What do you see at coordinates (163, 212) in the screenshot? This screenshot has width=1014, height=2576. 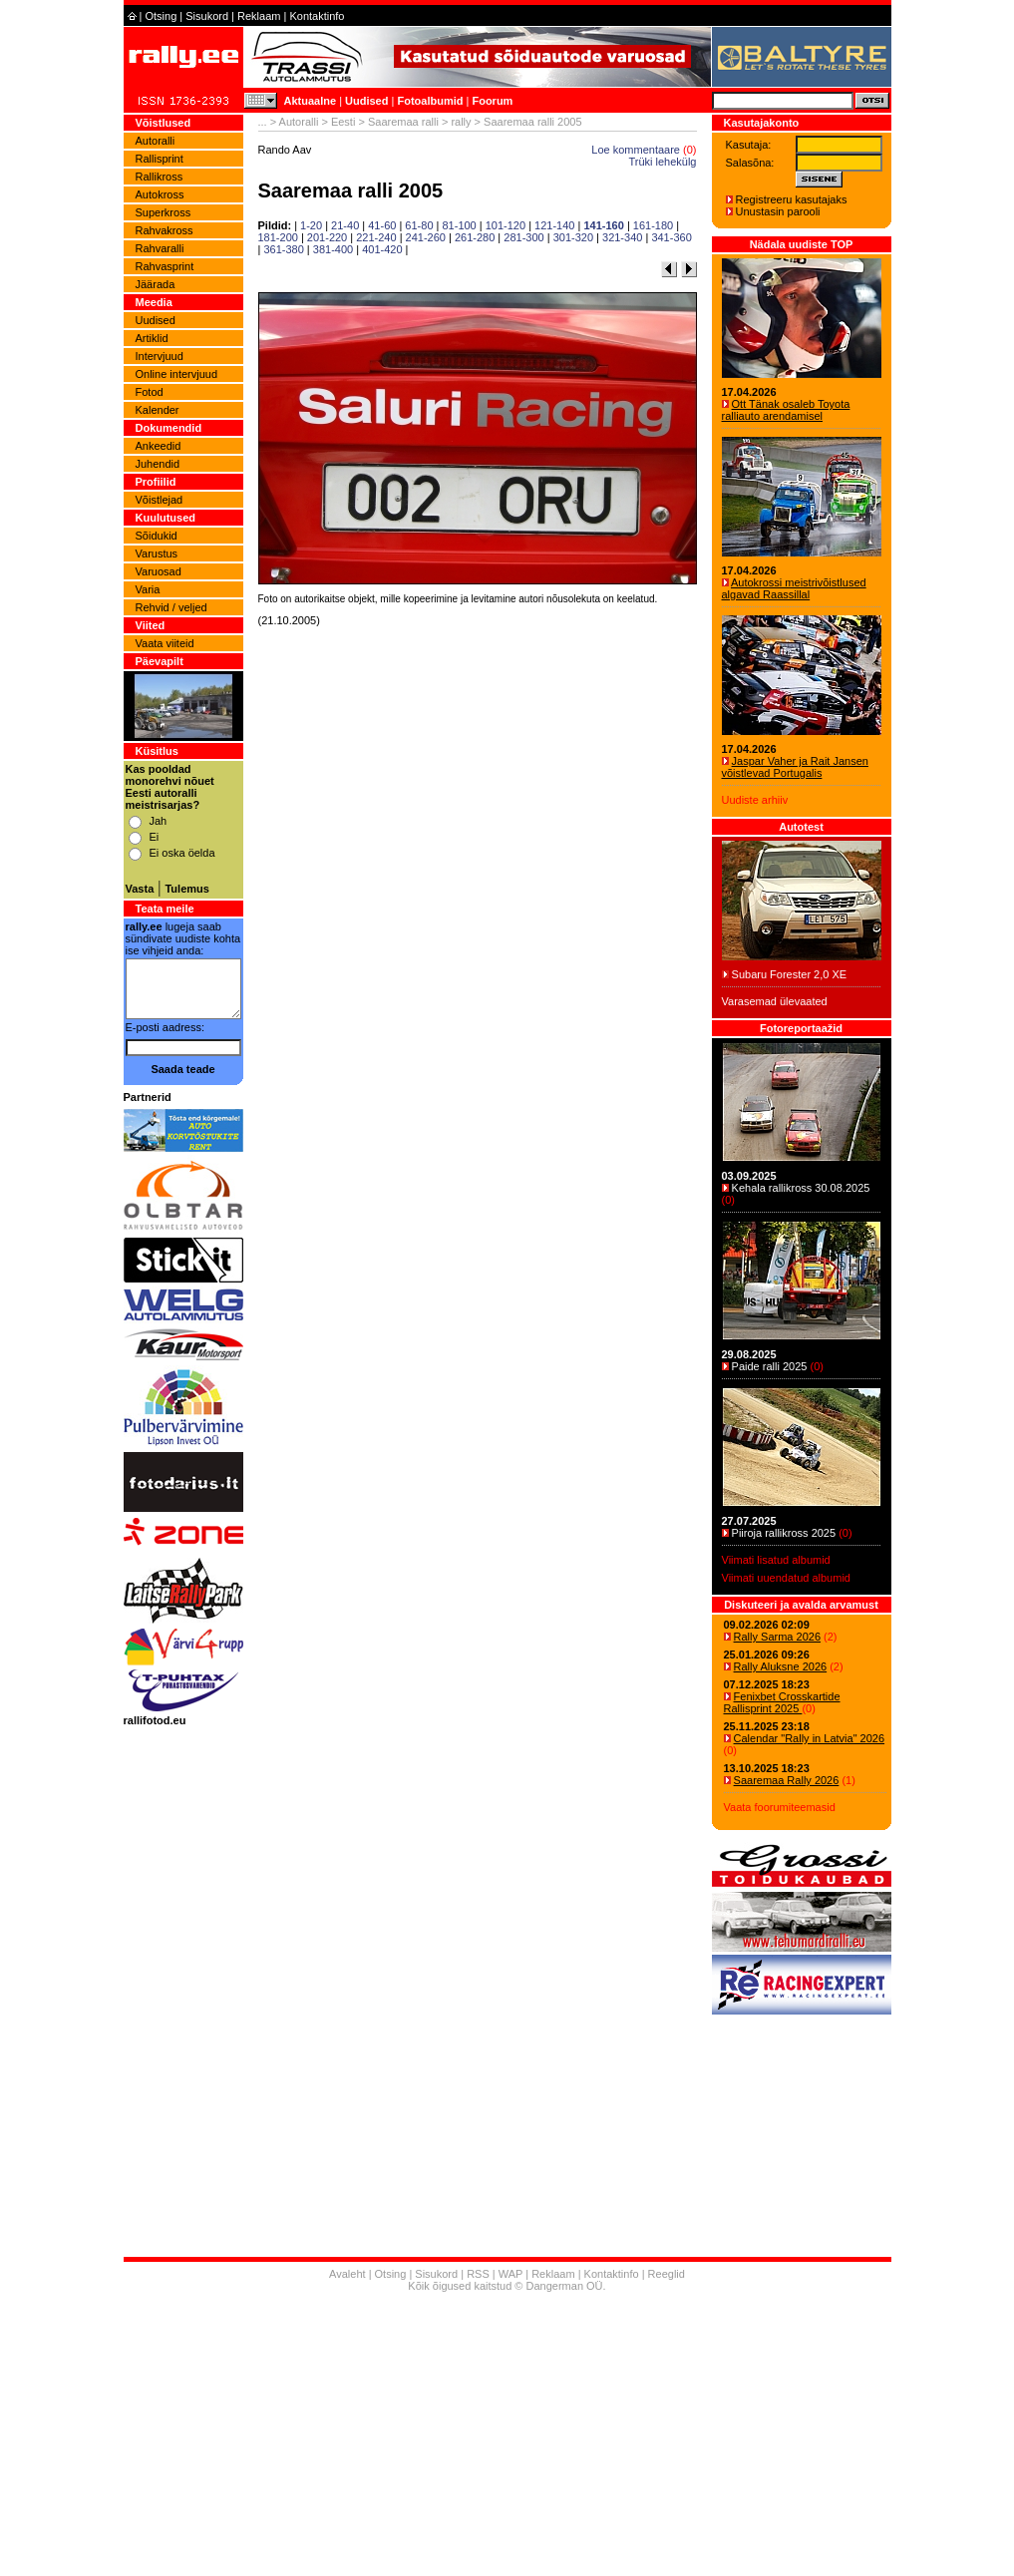 I see `Superkross` at bounding box center [163, 212].